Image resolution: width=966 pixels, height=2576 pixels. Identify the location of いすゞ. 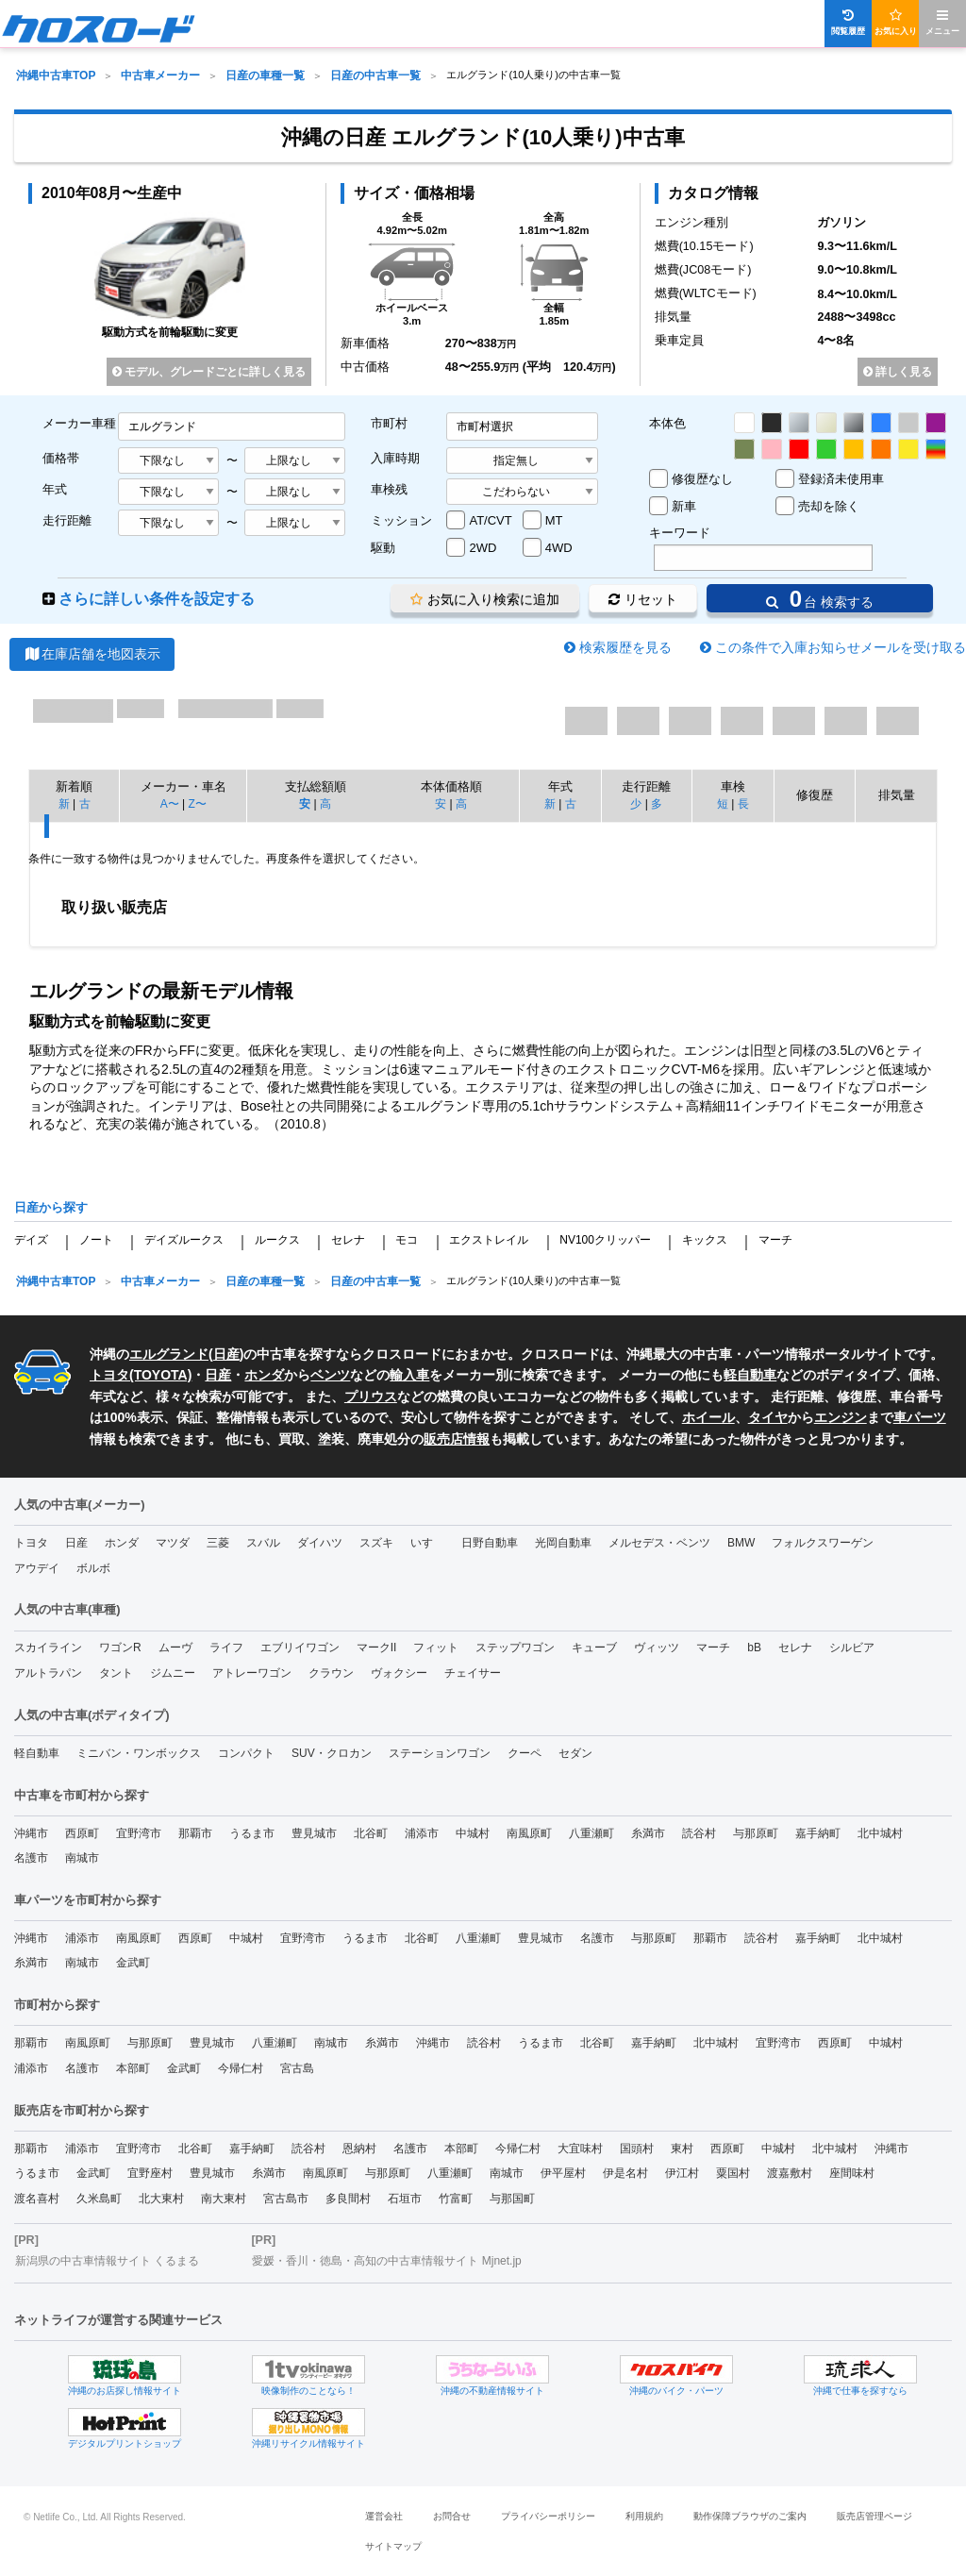
(427, 1542).